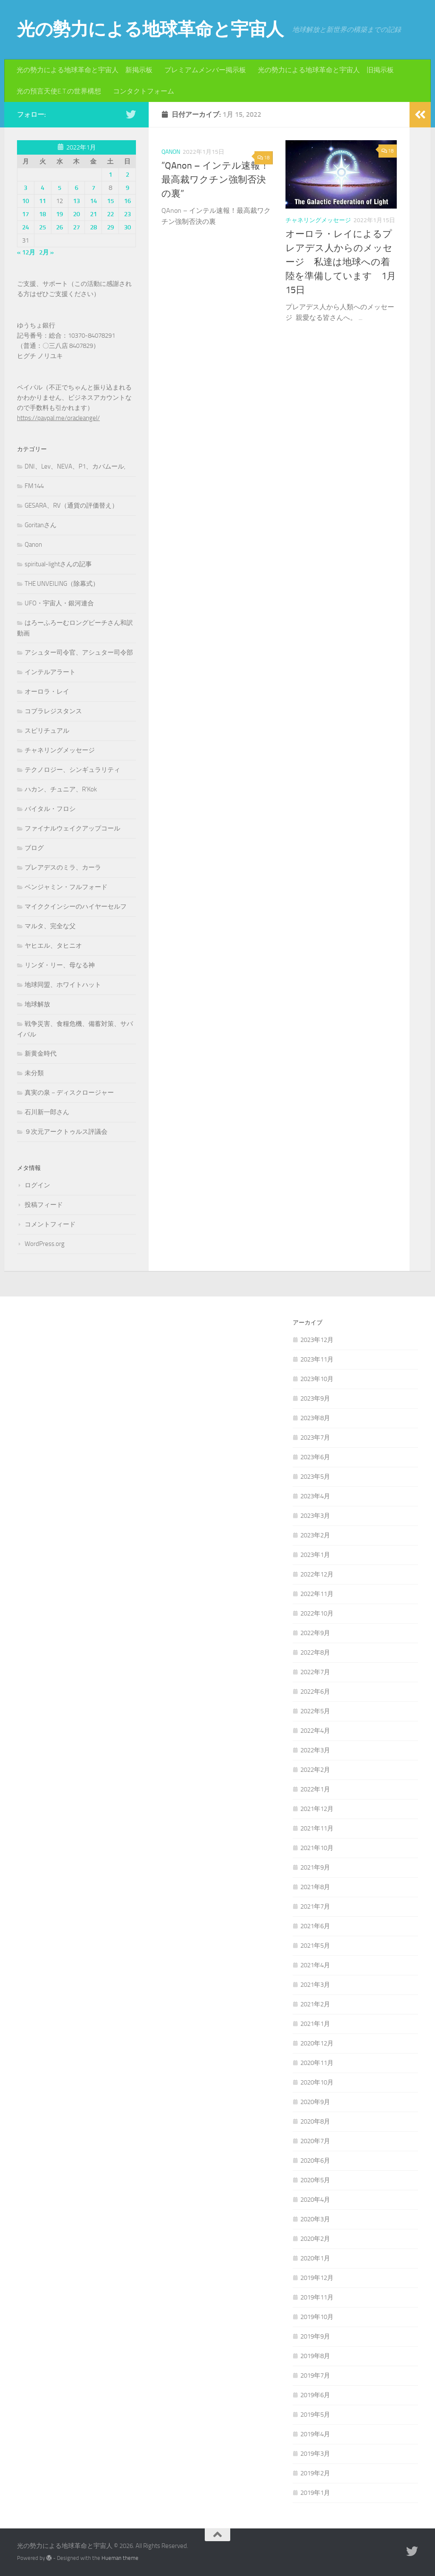  What do you see at coordinates (315, 1516) in the screenshot?
I see `2023年3月` at bounding box center [315, 1516].